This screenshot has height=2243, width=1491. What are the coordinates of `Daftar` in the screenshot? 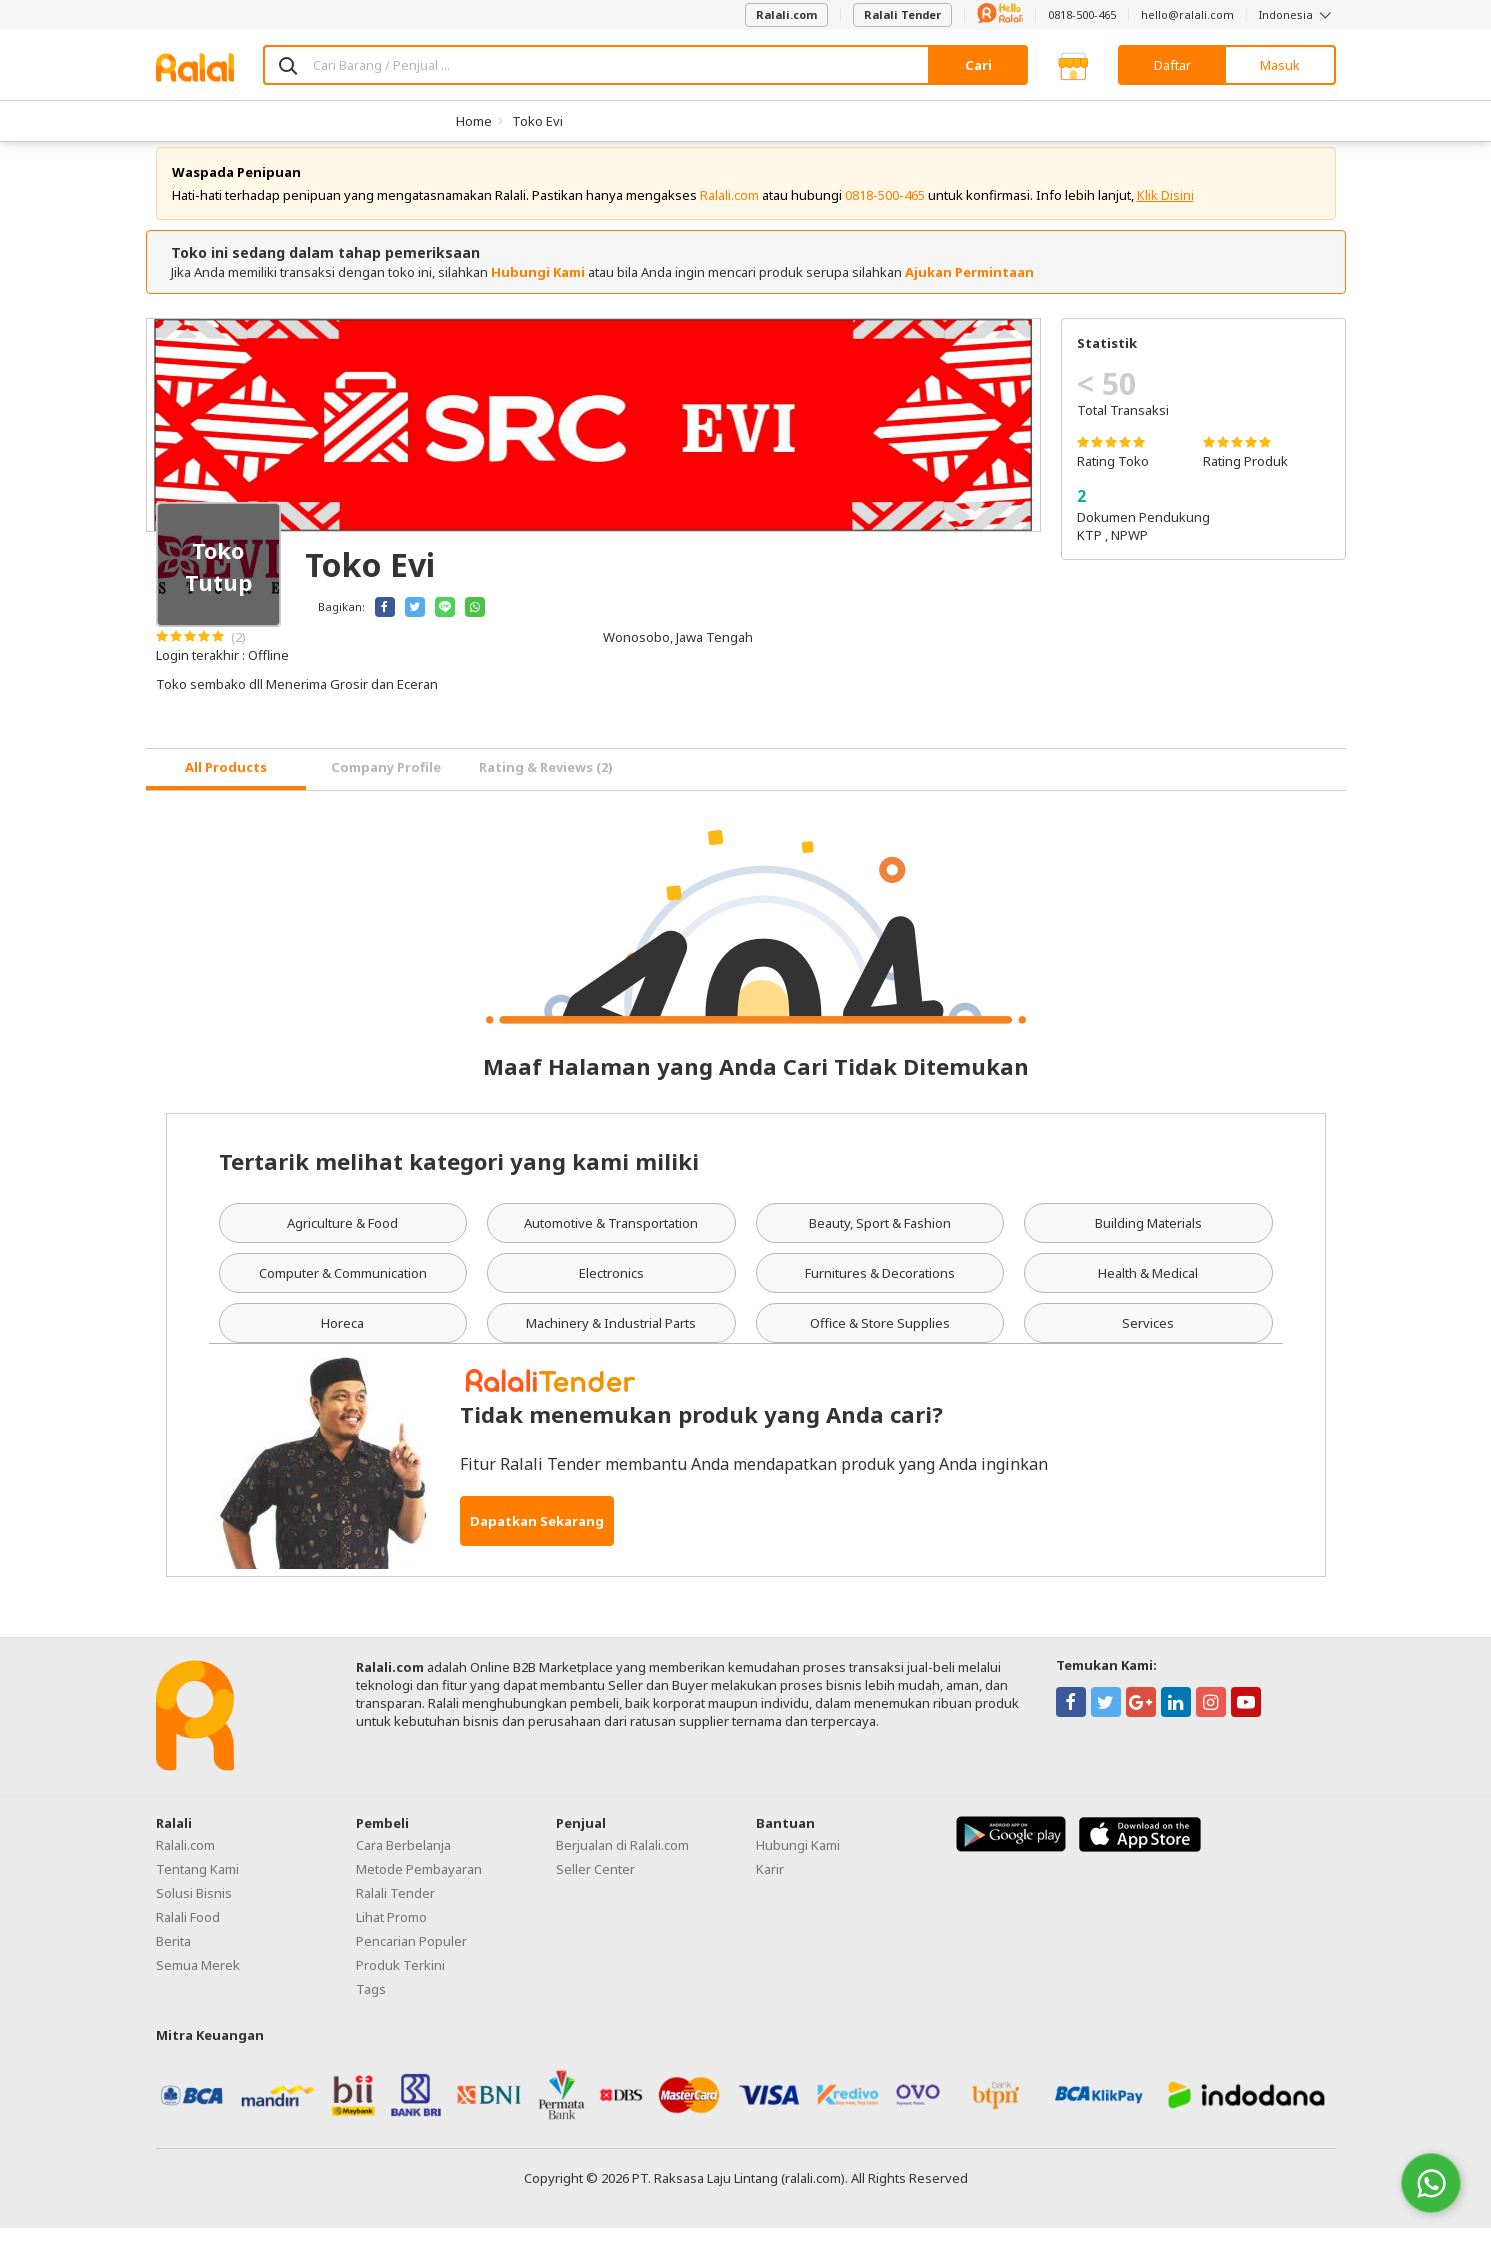 It's located at (1172, 65).